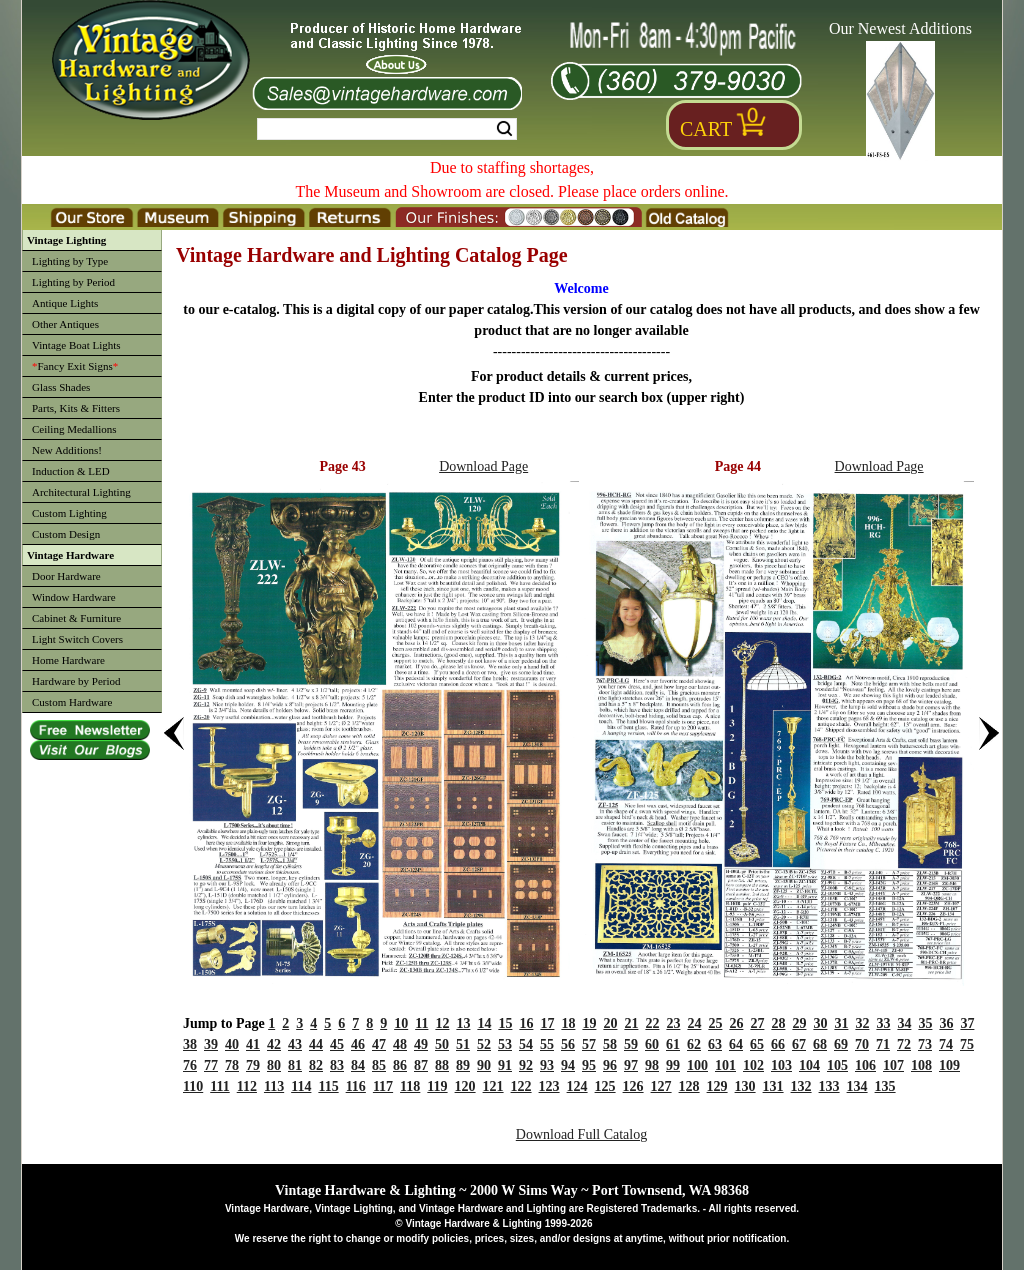 This screenshot has width=1024, height=1270. What do you see at coordinates (66, 240) in the screenshot?
I see `Vintage Lighting` at bounding box center [66, 240].